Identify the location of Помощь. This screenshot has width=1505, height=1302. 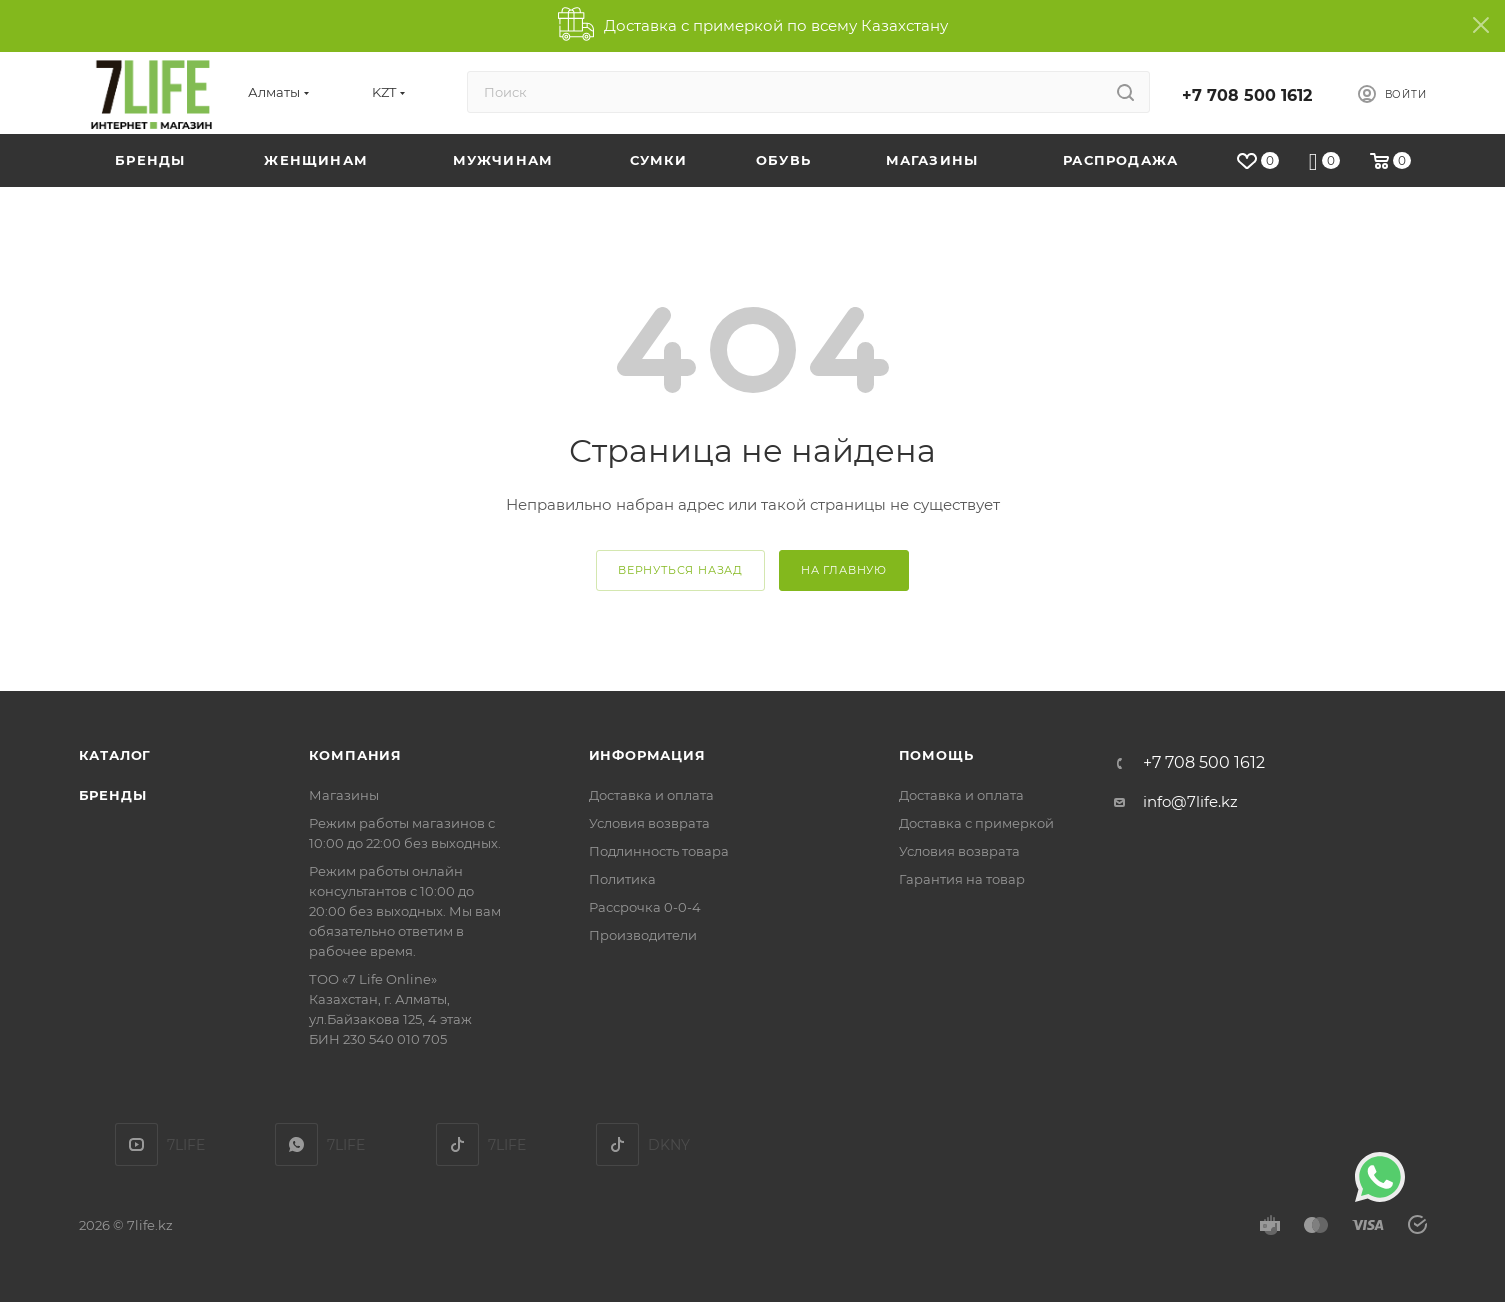
(936, 755).